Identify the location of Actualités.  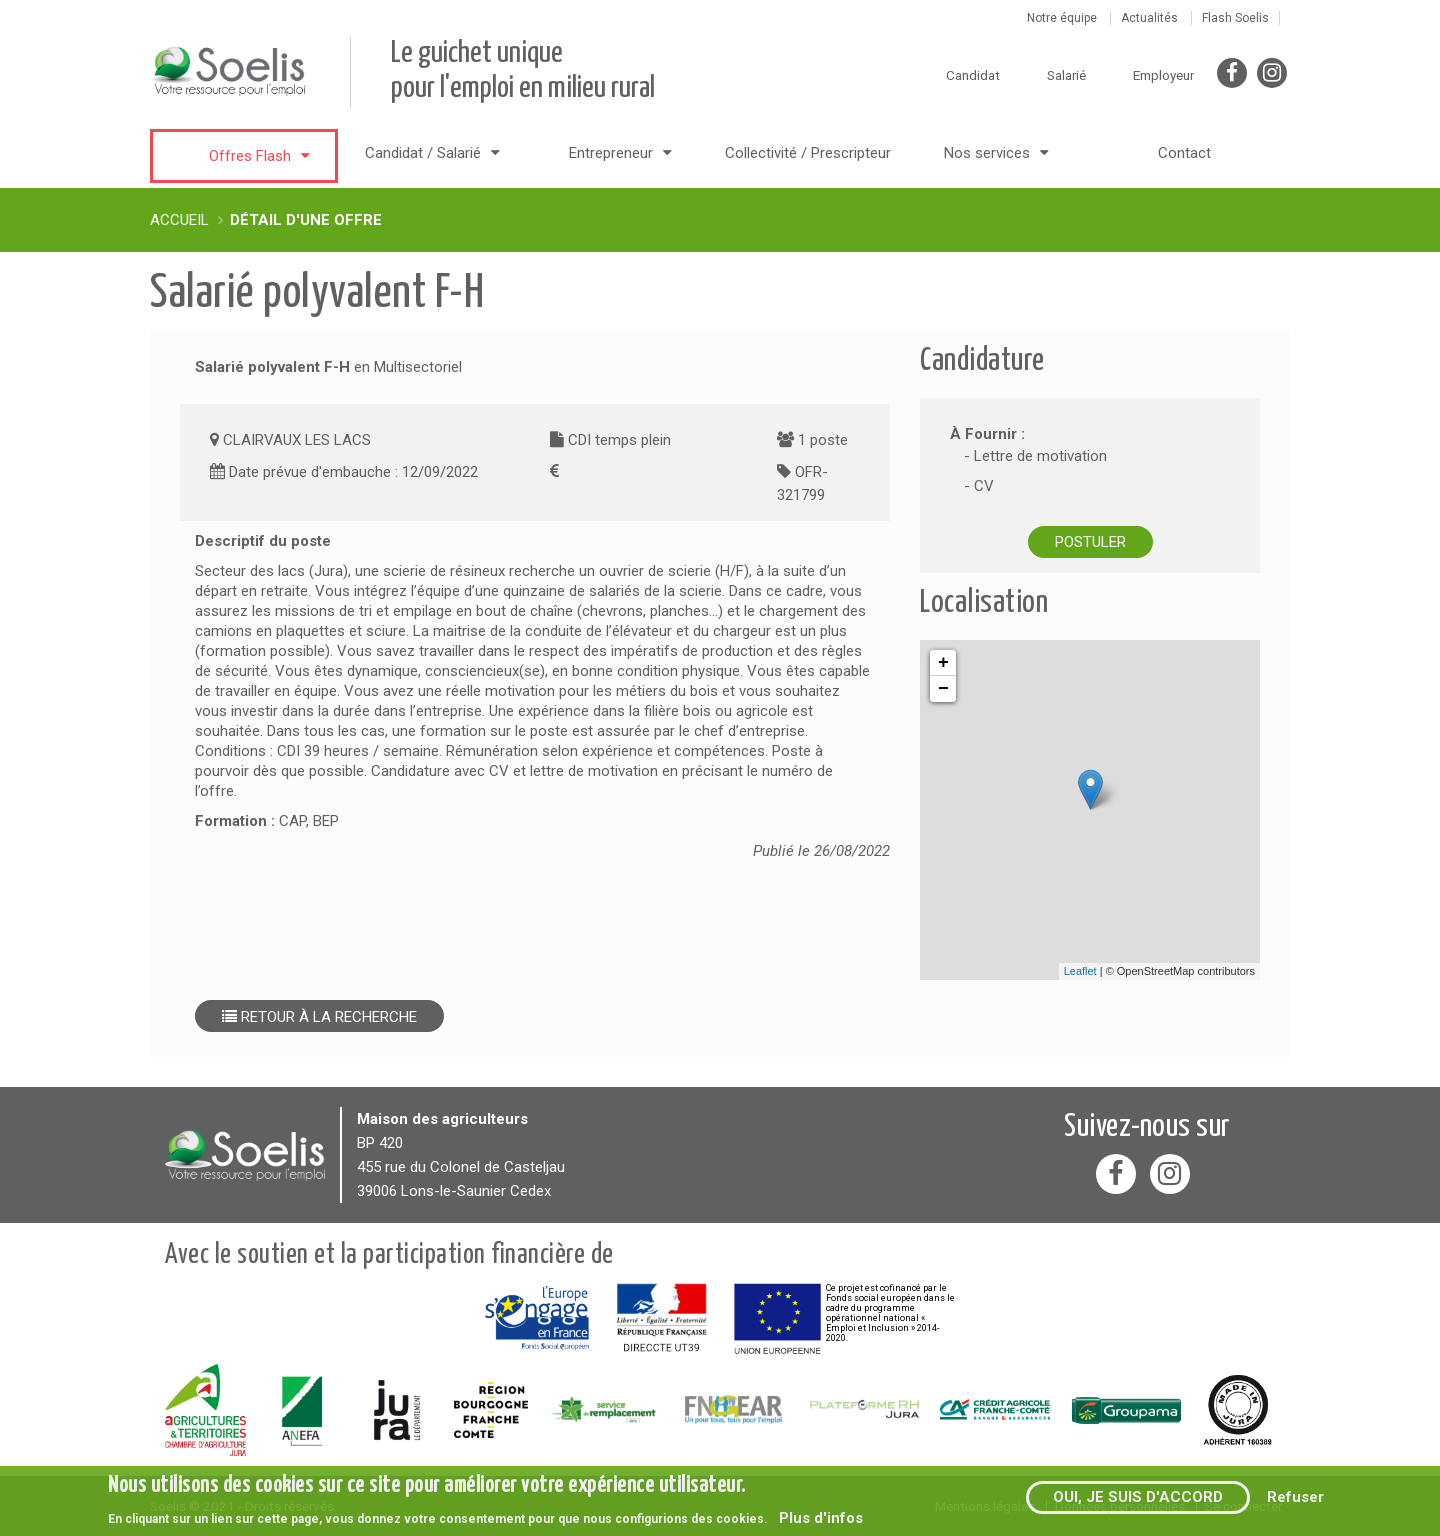
(1149, 18).